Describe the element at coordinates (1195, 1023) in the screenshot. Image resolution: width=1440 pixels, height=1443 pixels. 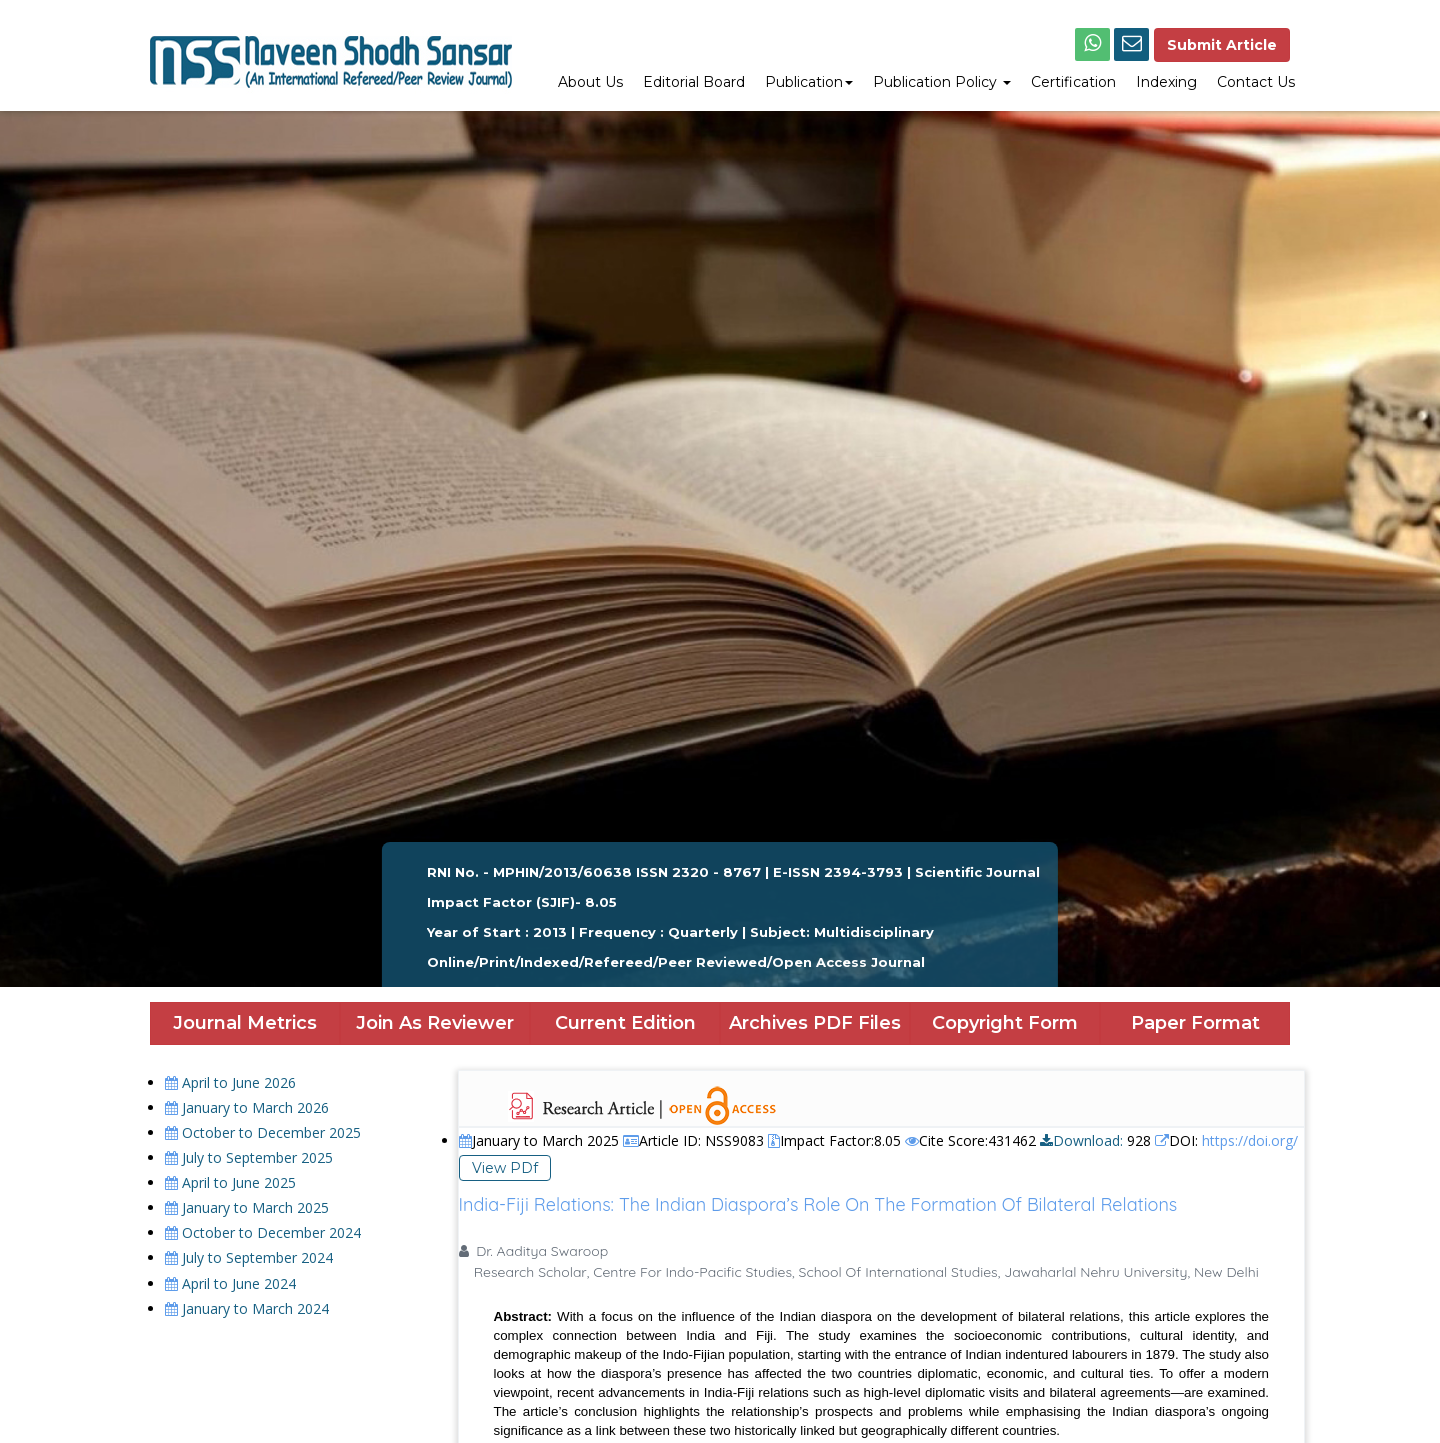
I see `Paper Format` at that location.